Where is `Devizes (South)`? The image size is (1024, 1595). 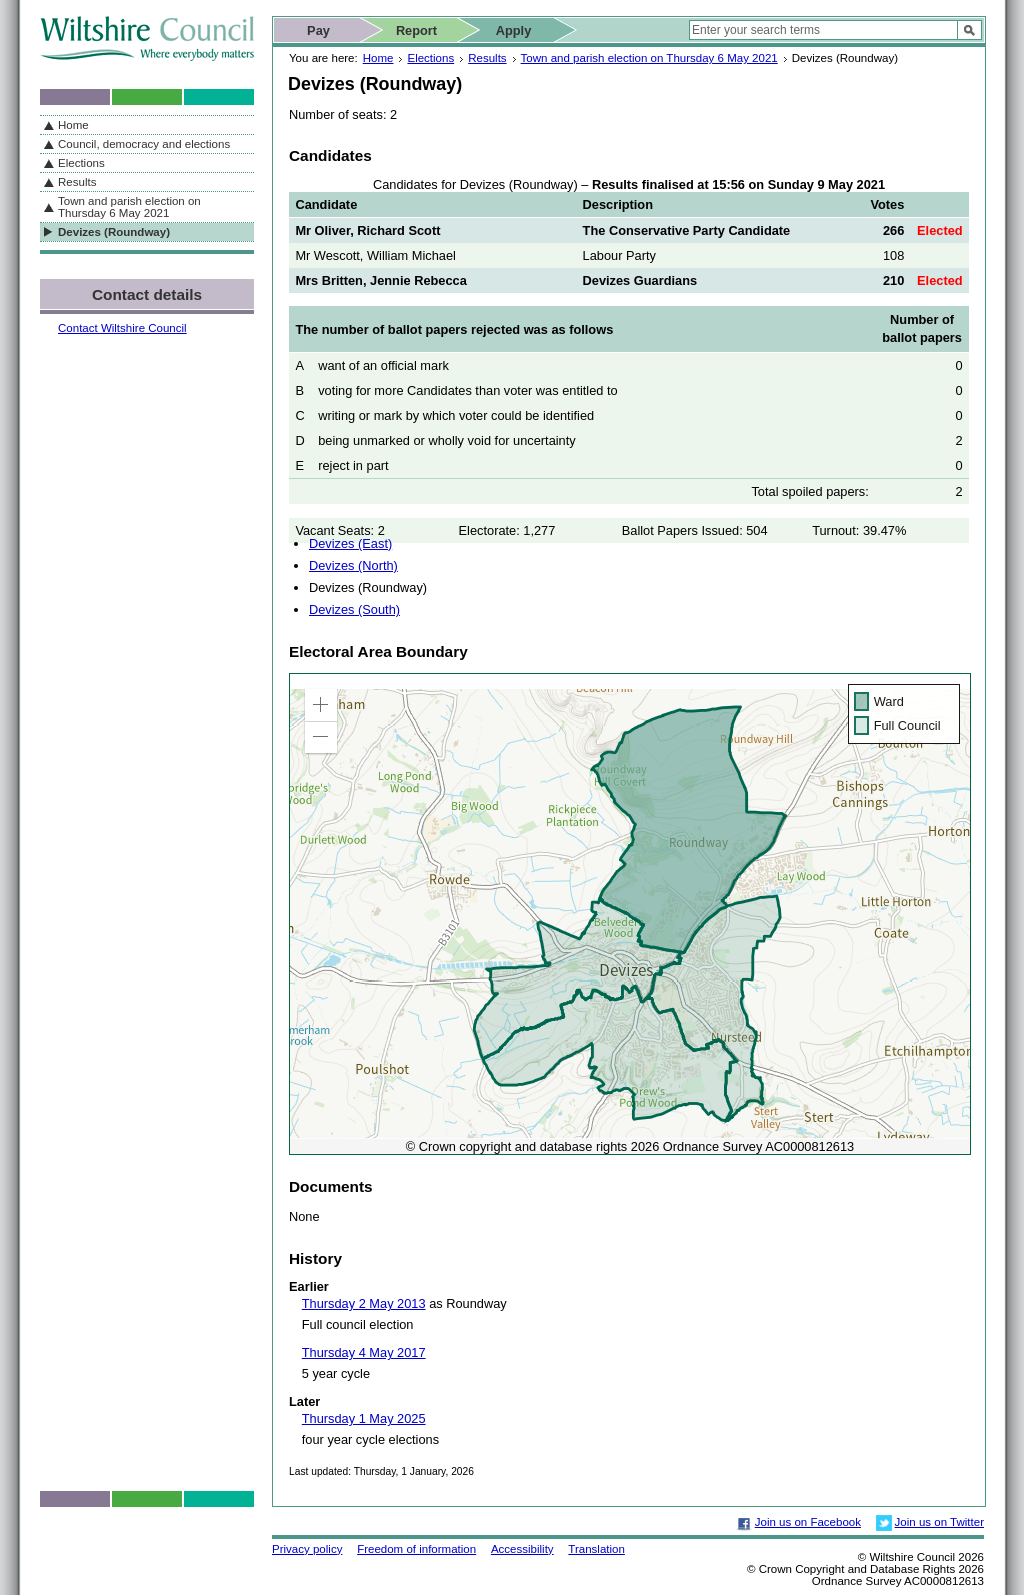
Devizes (South) is located at coordinates (354, 609).